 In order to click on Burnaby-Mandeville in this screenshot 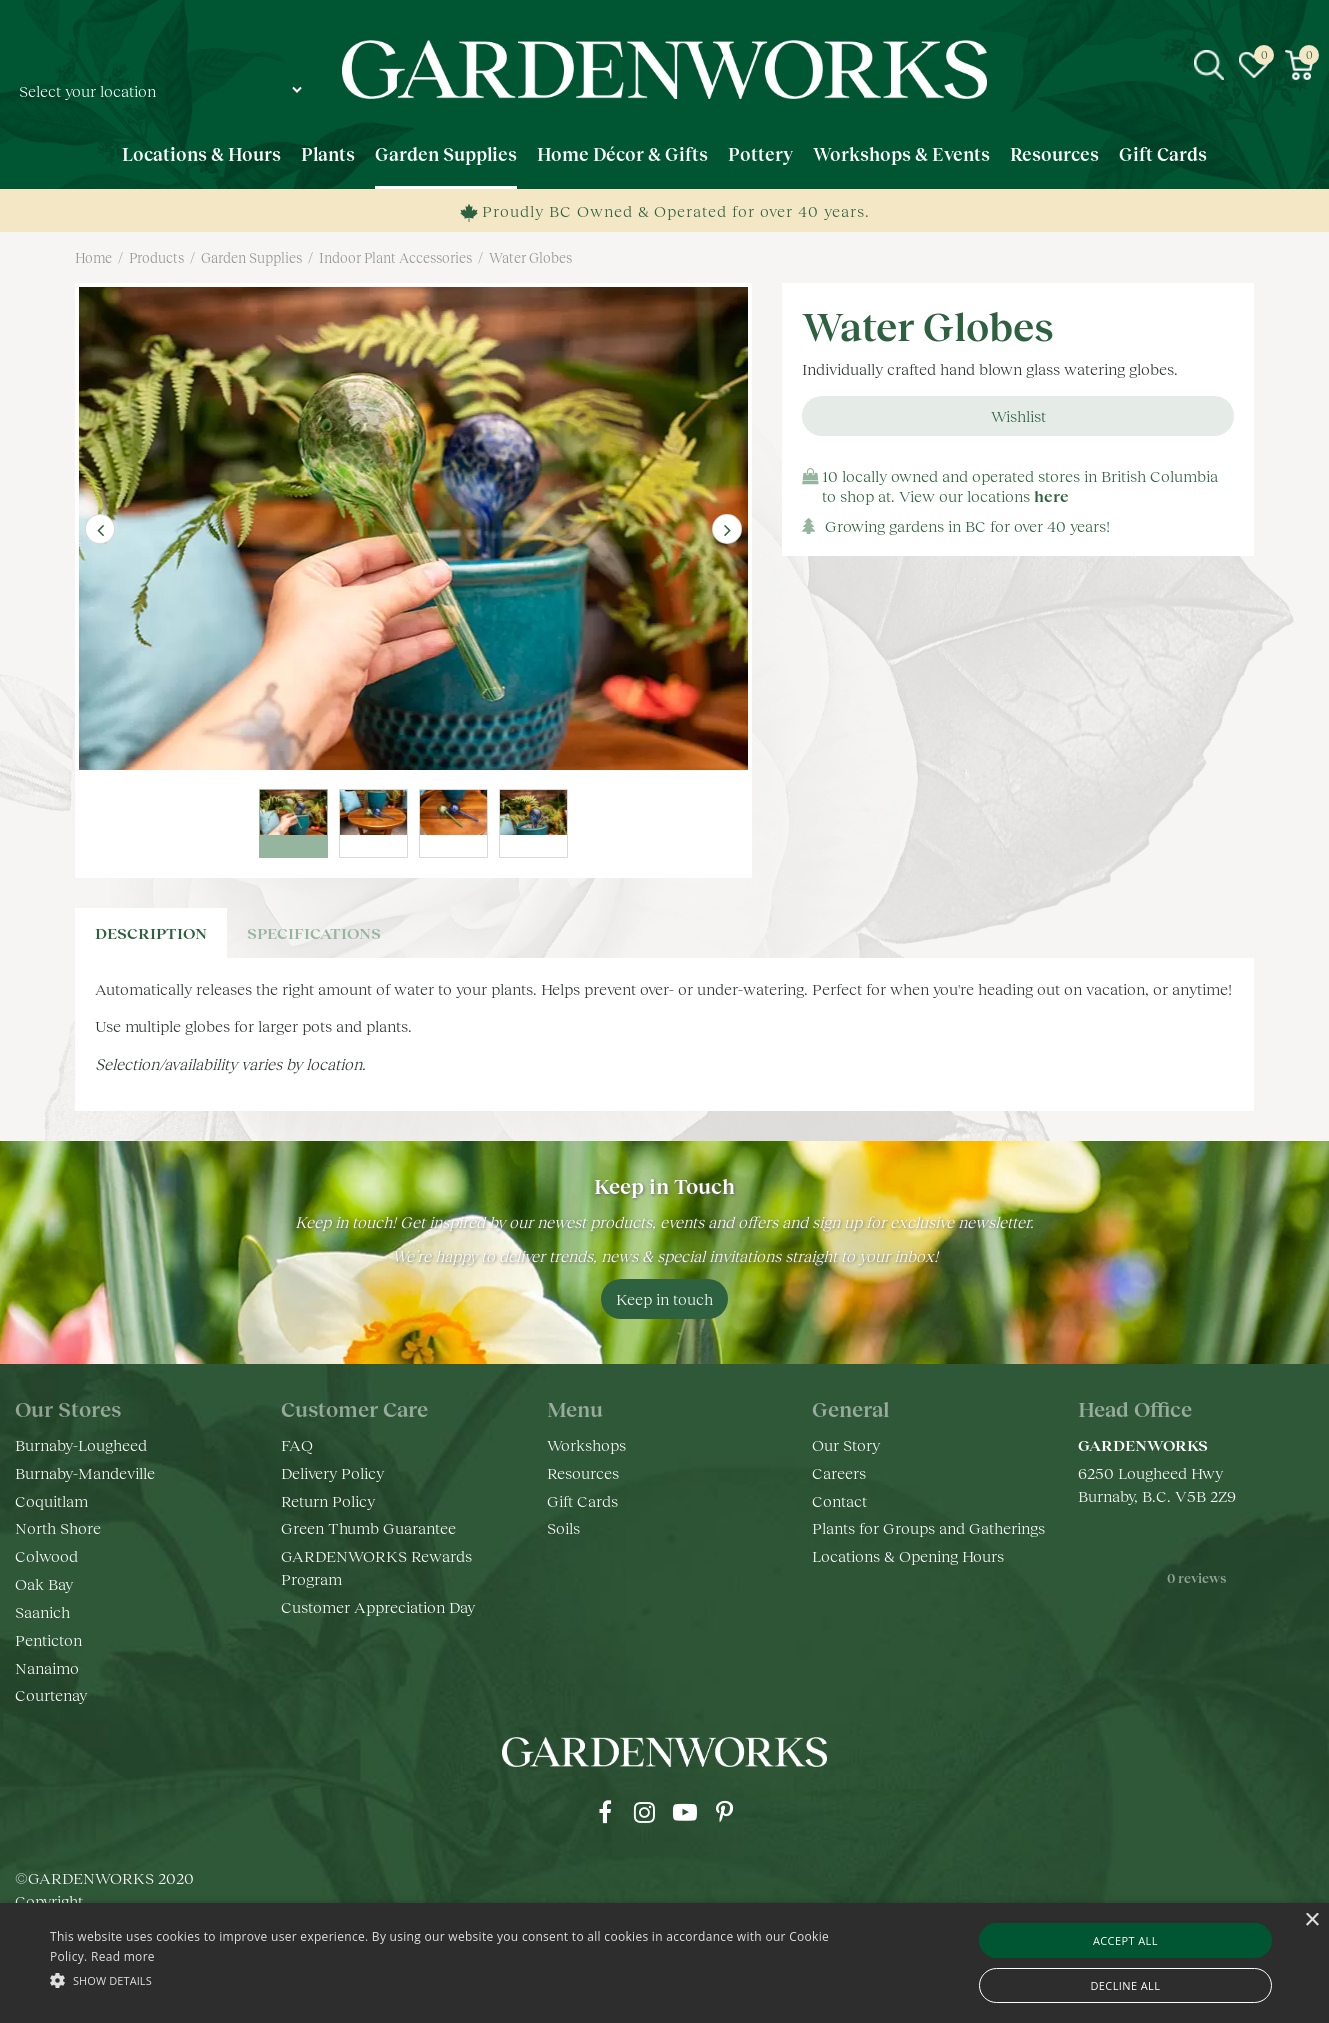, I will do `click(85, 1473)`.